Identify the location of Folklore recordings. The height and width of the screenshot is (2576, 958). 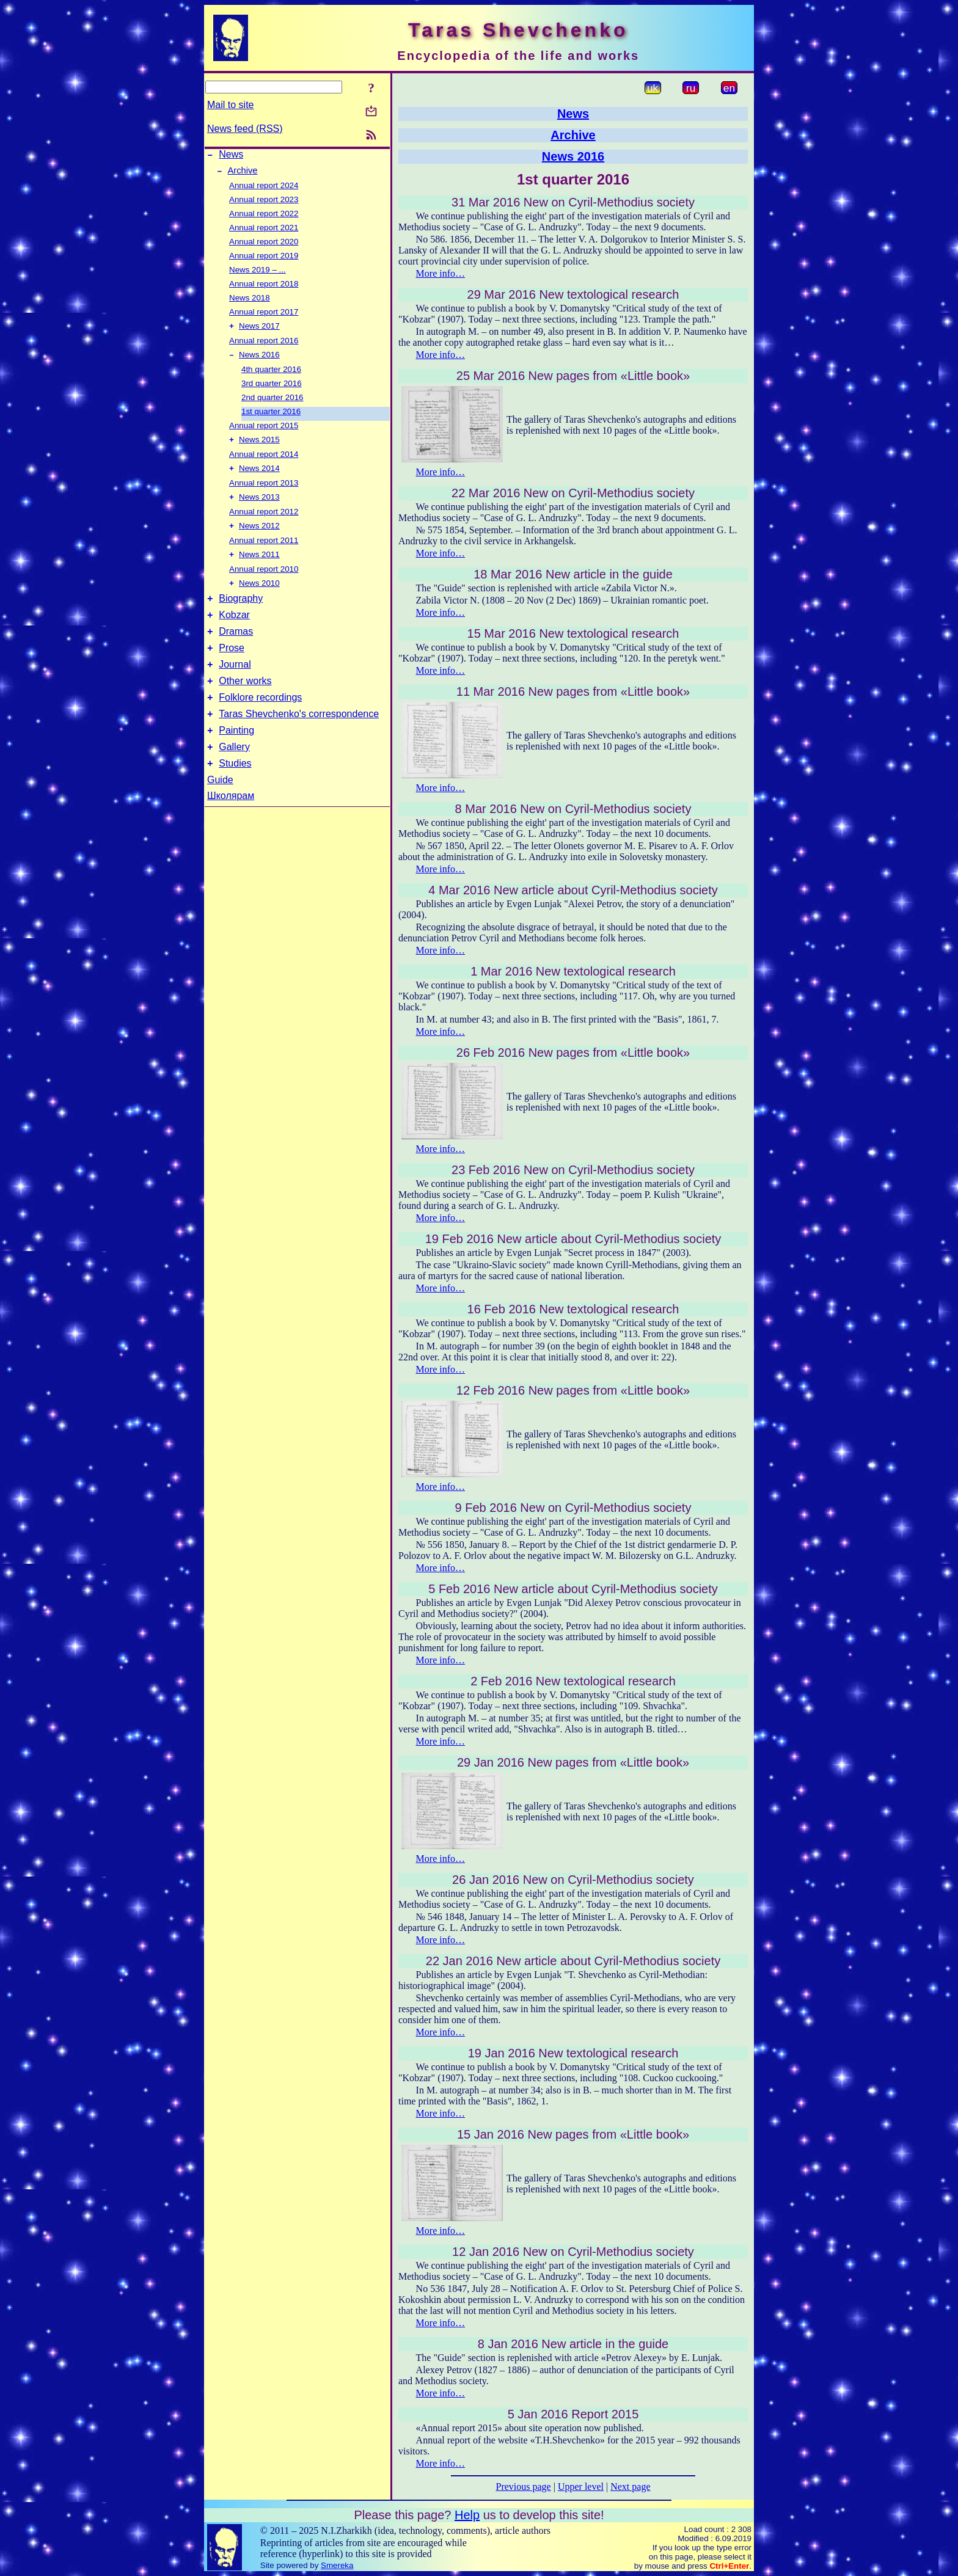
(260, 723).